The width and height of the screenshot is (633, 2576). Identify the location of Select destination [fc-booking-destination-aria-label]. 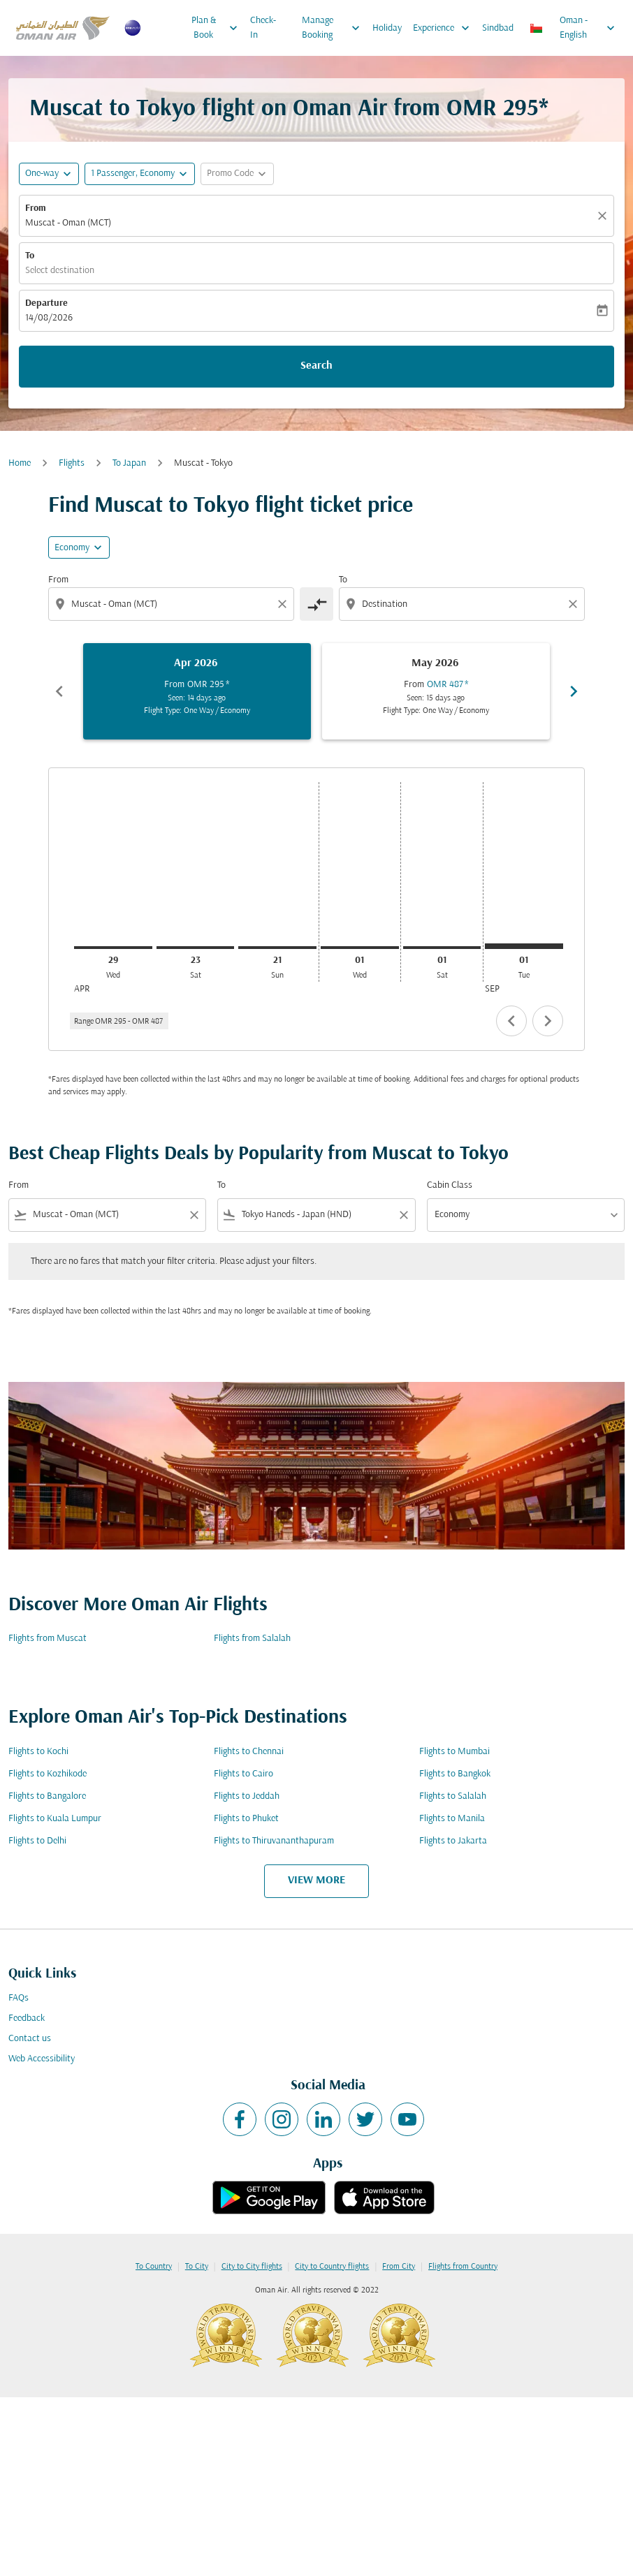
(59, 270).